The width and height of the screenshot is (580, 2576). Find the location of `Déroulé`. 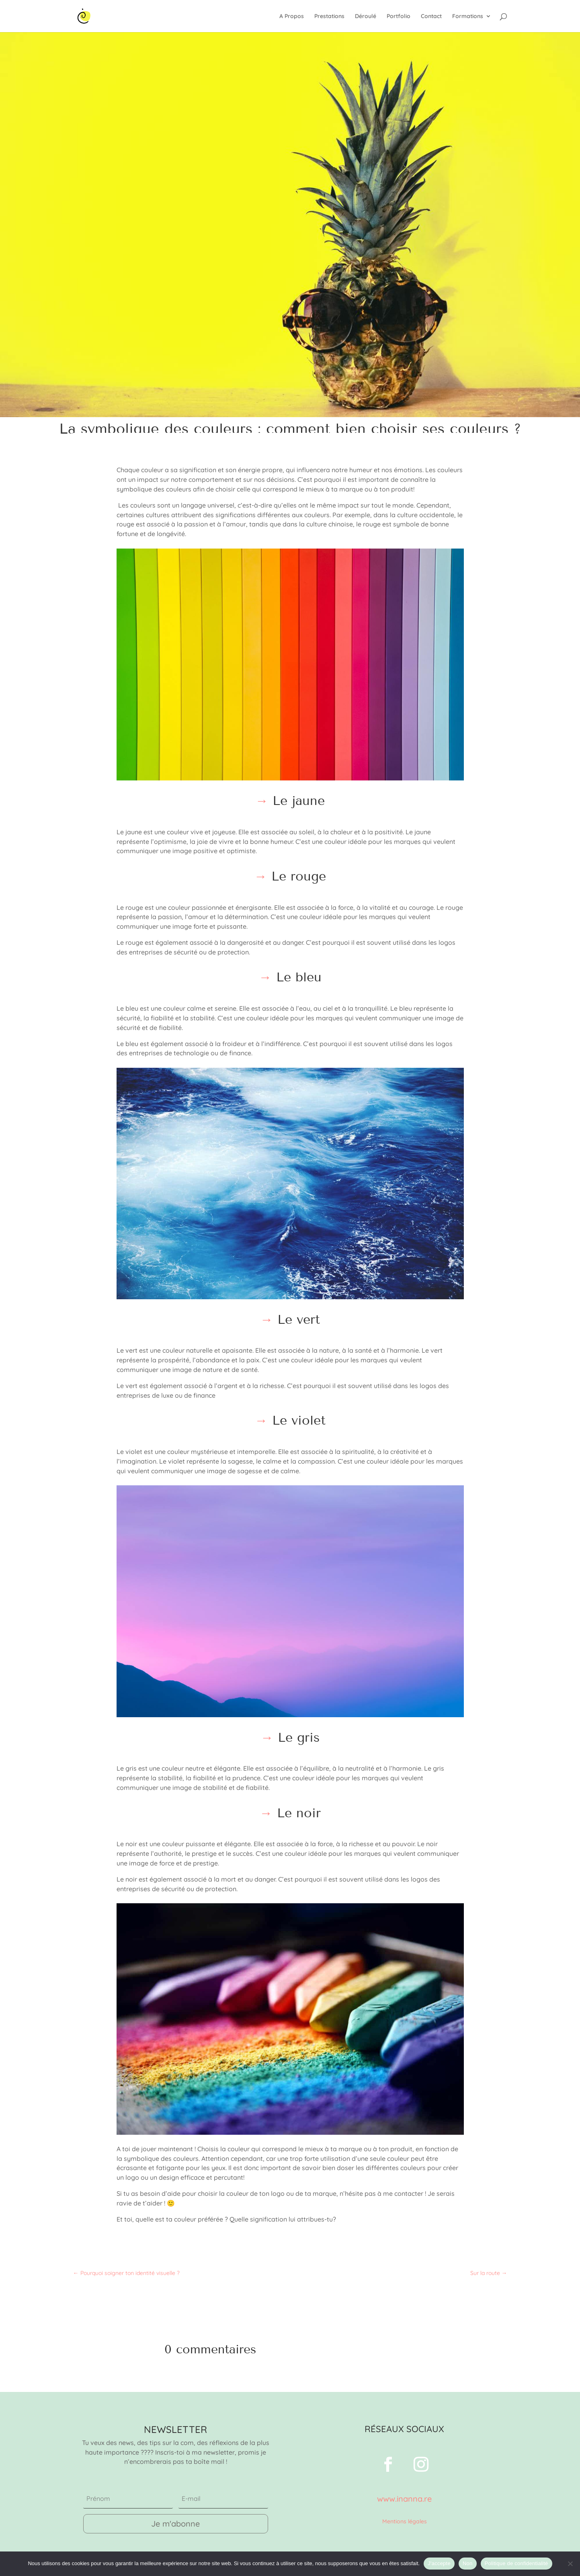

Déroulé is located at coordinates (365, 16).